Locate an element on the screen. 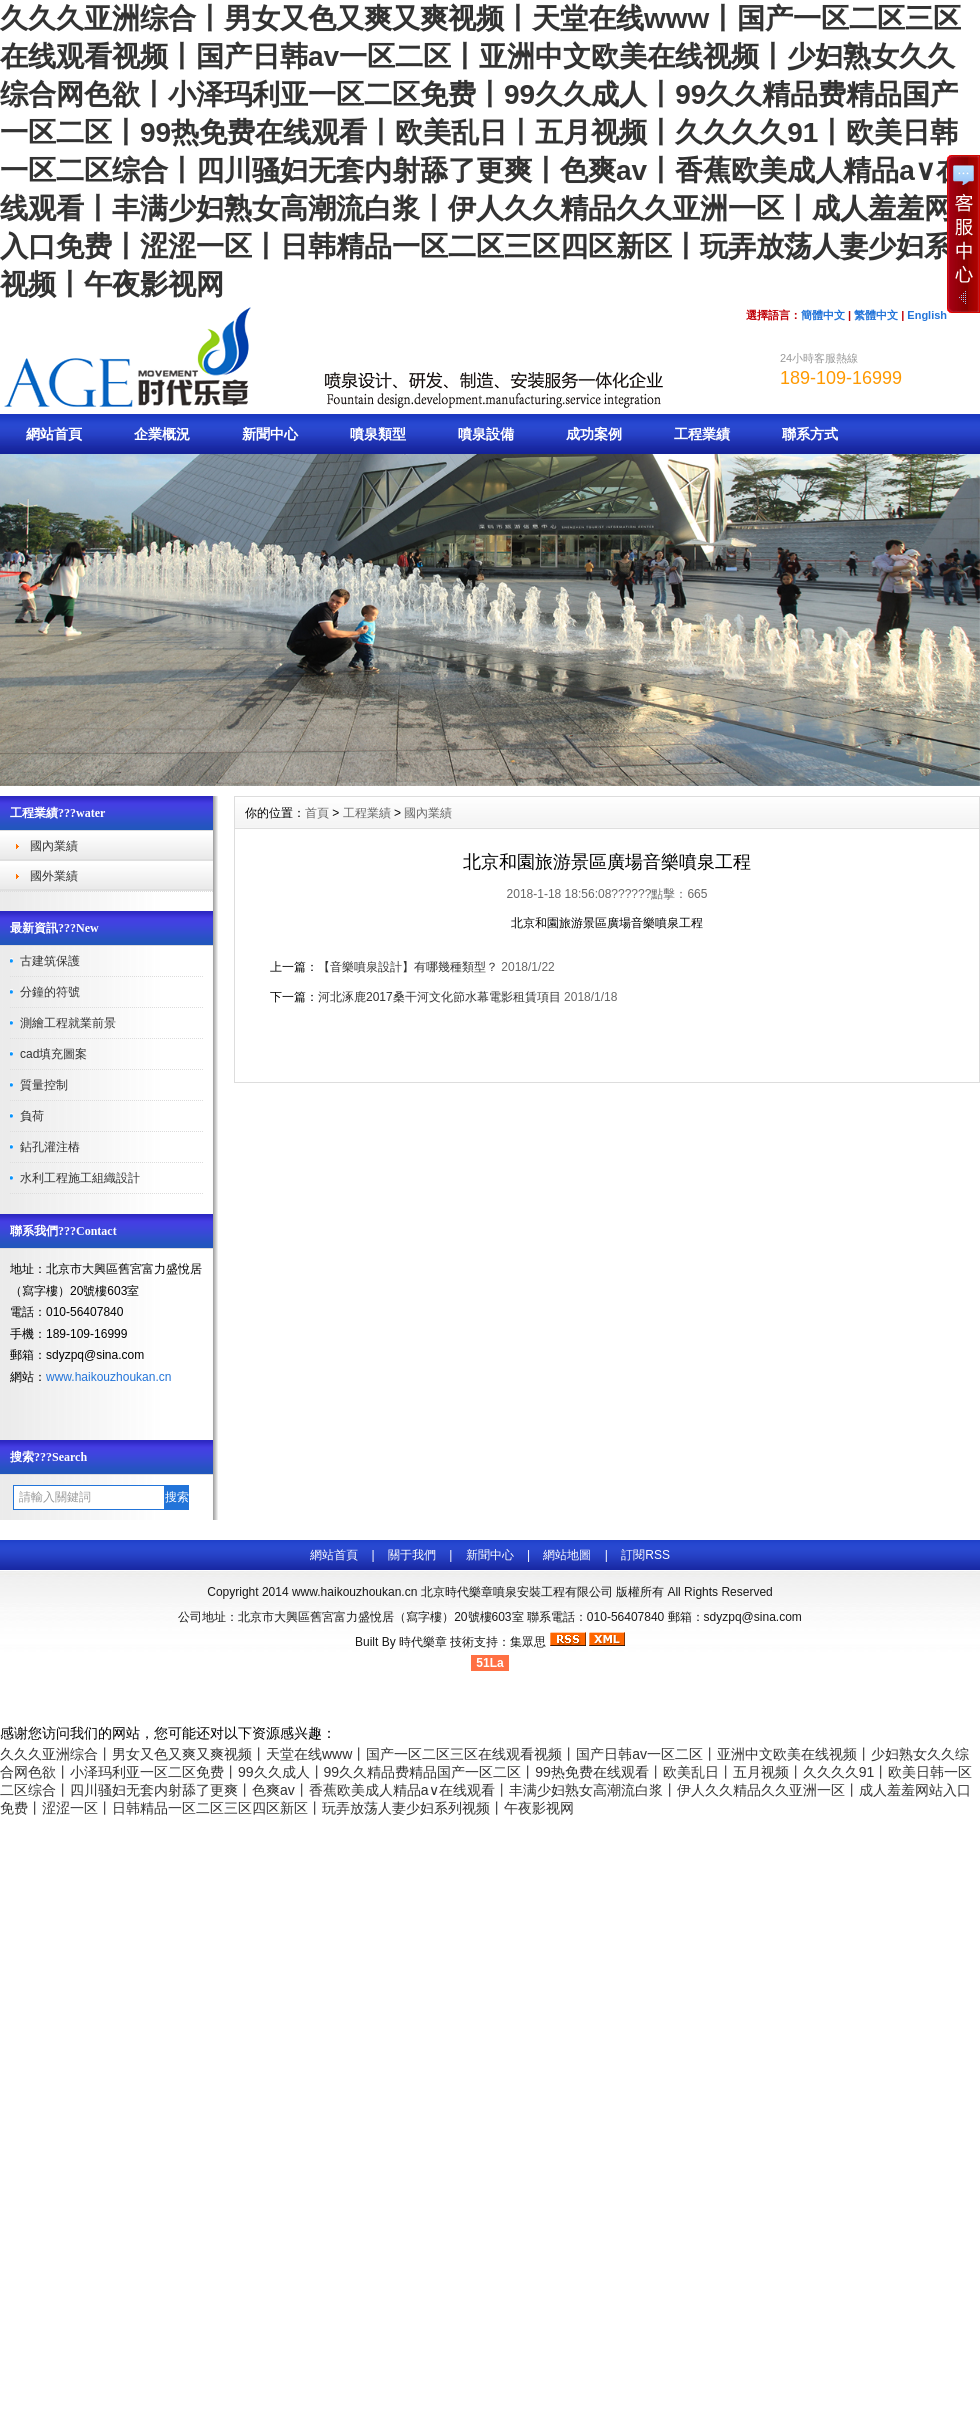  新聞中心 is located at coordinates (270, 434).